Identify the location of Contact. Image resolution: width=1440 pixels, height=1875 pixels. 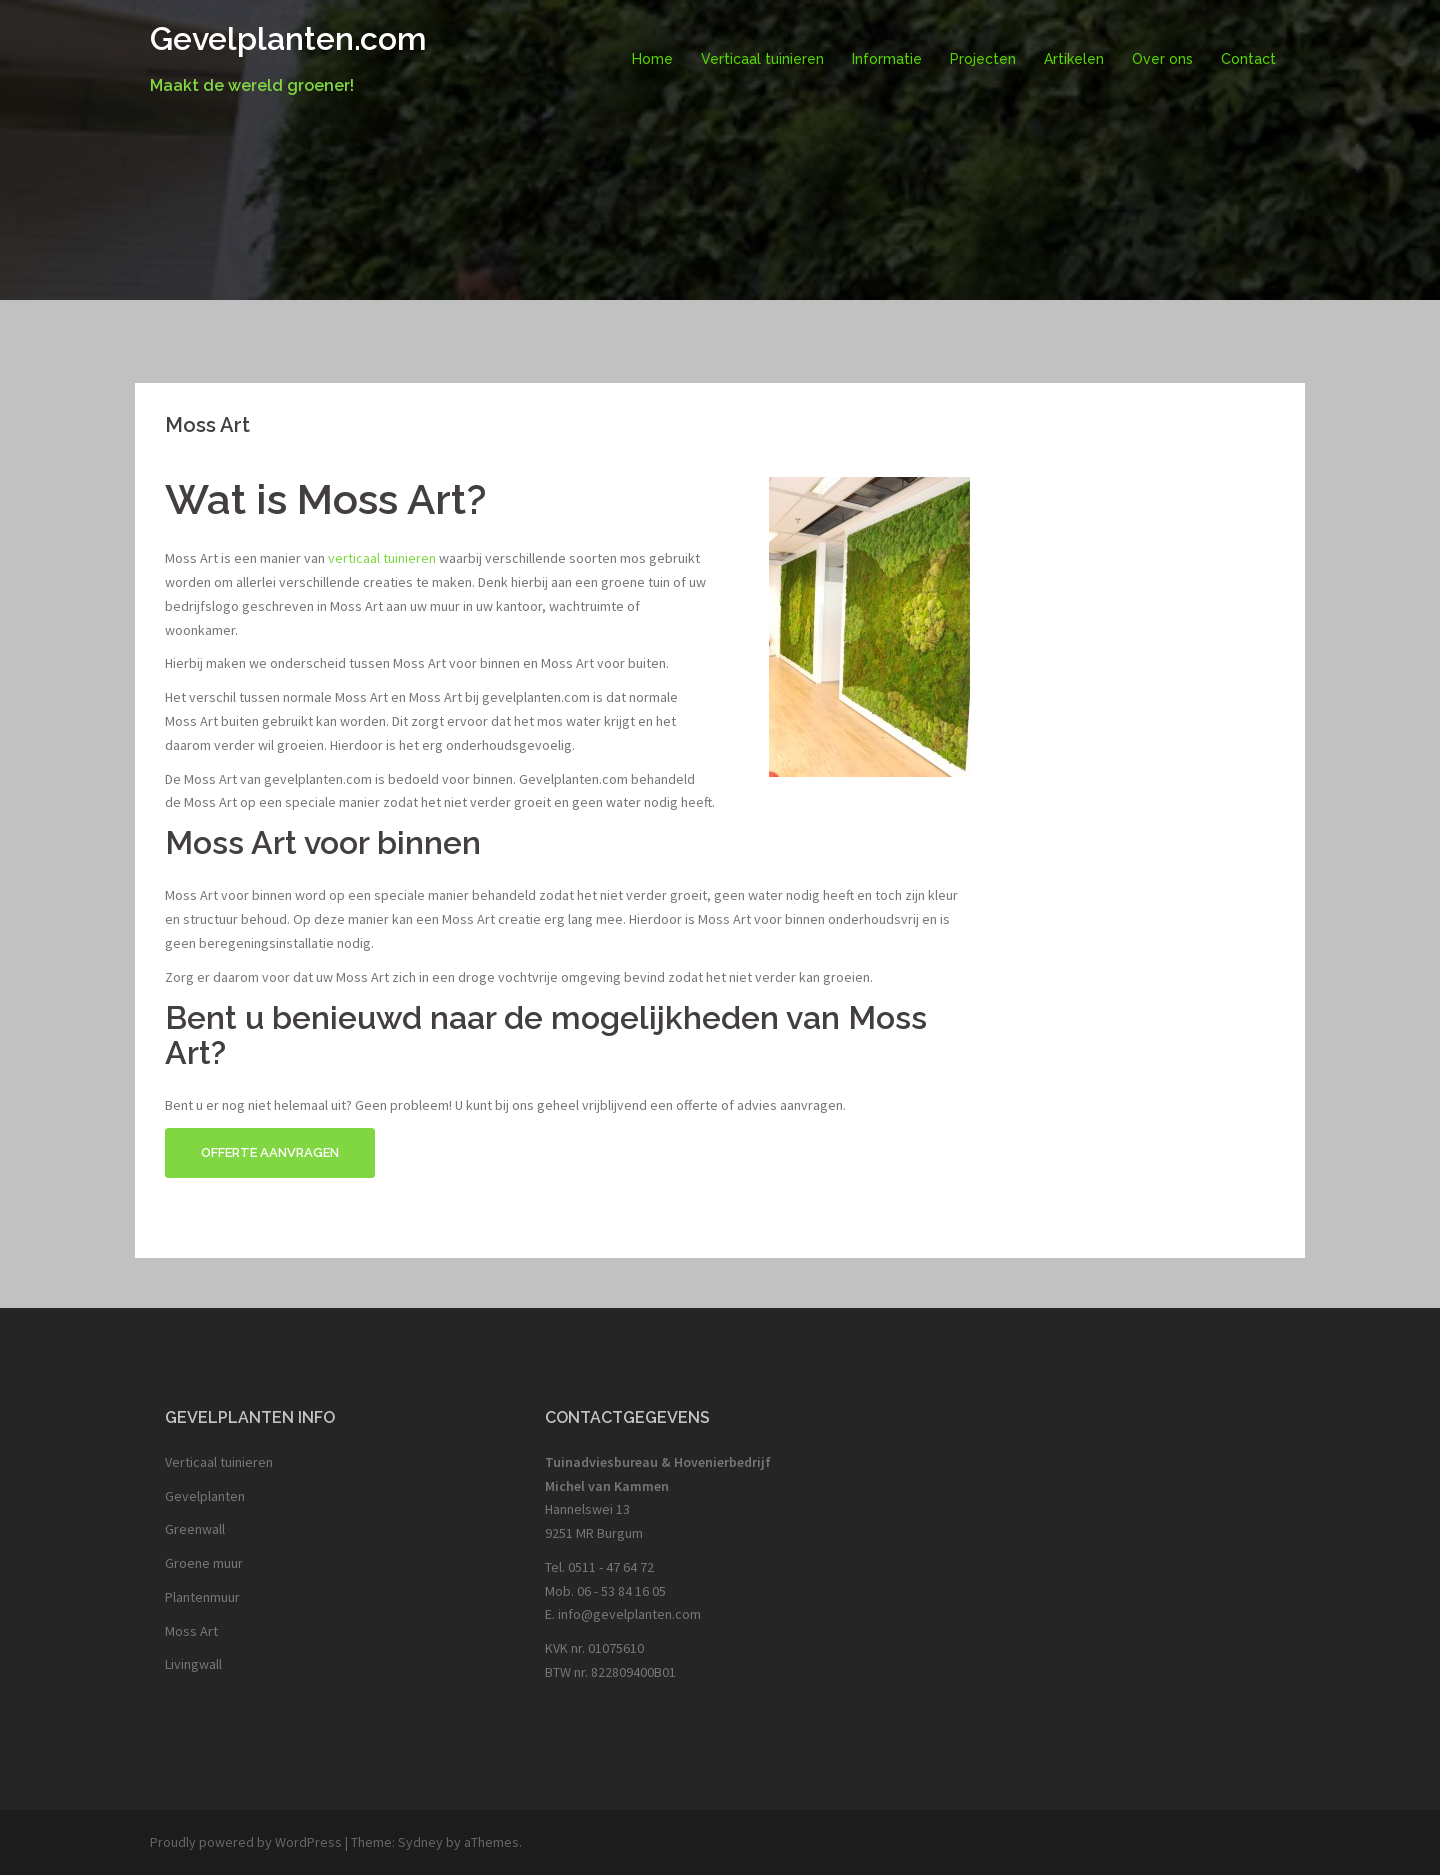
(1248, 59).